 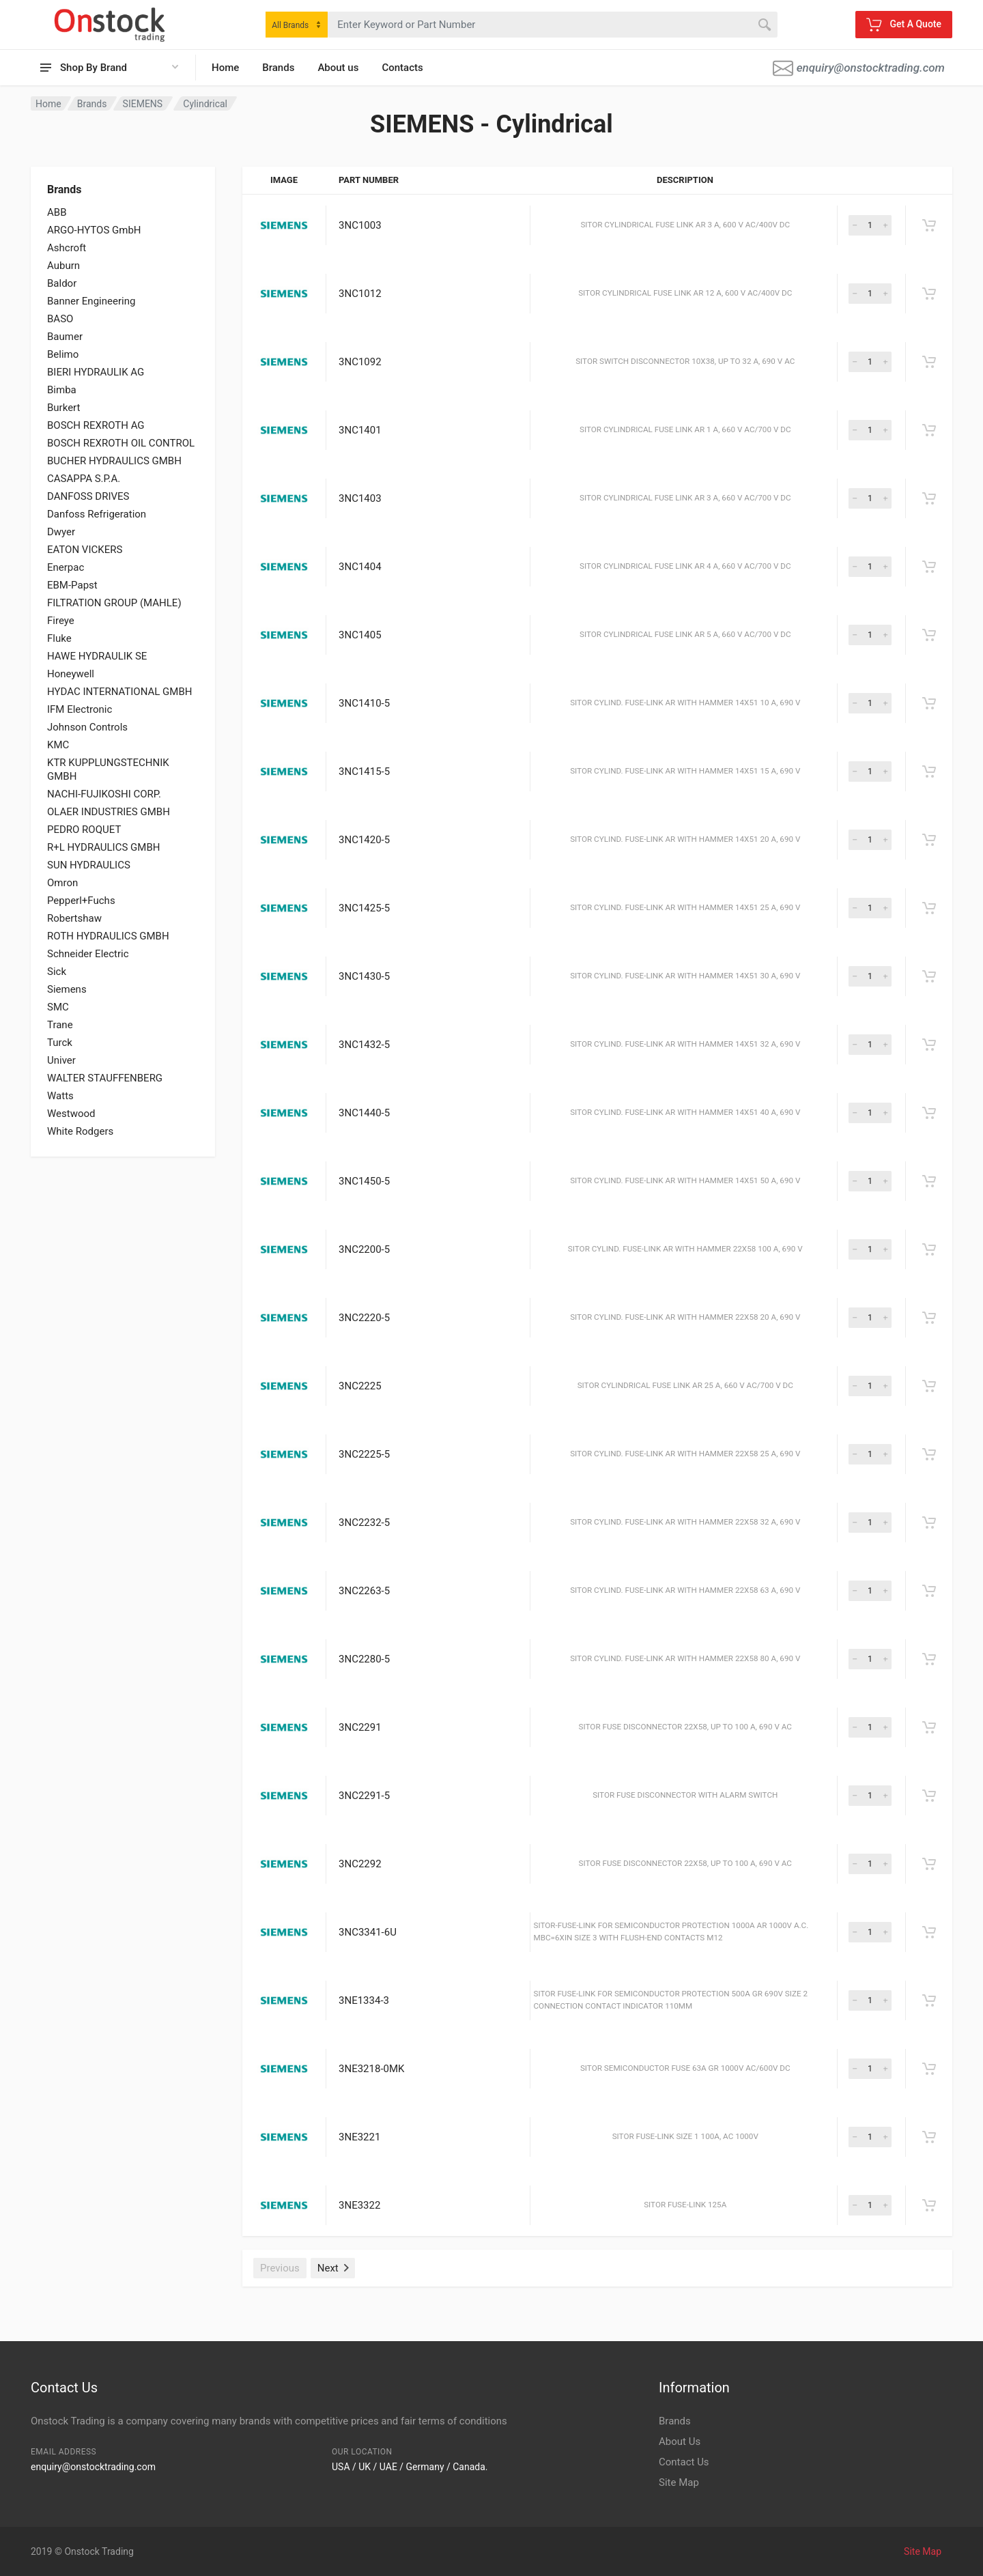 What do you see at coordinates (121, 443) in the screenshot?
I see `BOSCH REXROTH OIL CONTROL` at bounding box center [121, 443].